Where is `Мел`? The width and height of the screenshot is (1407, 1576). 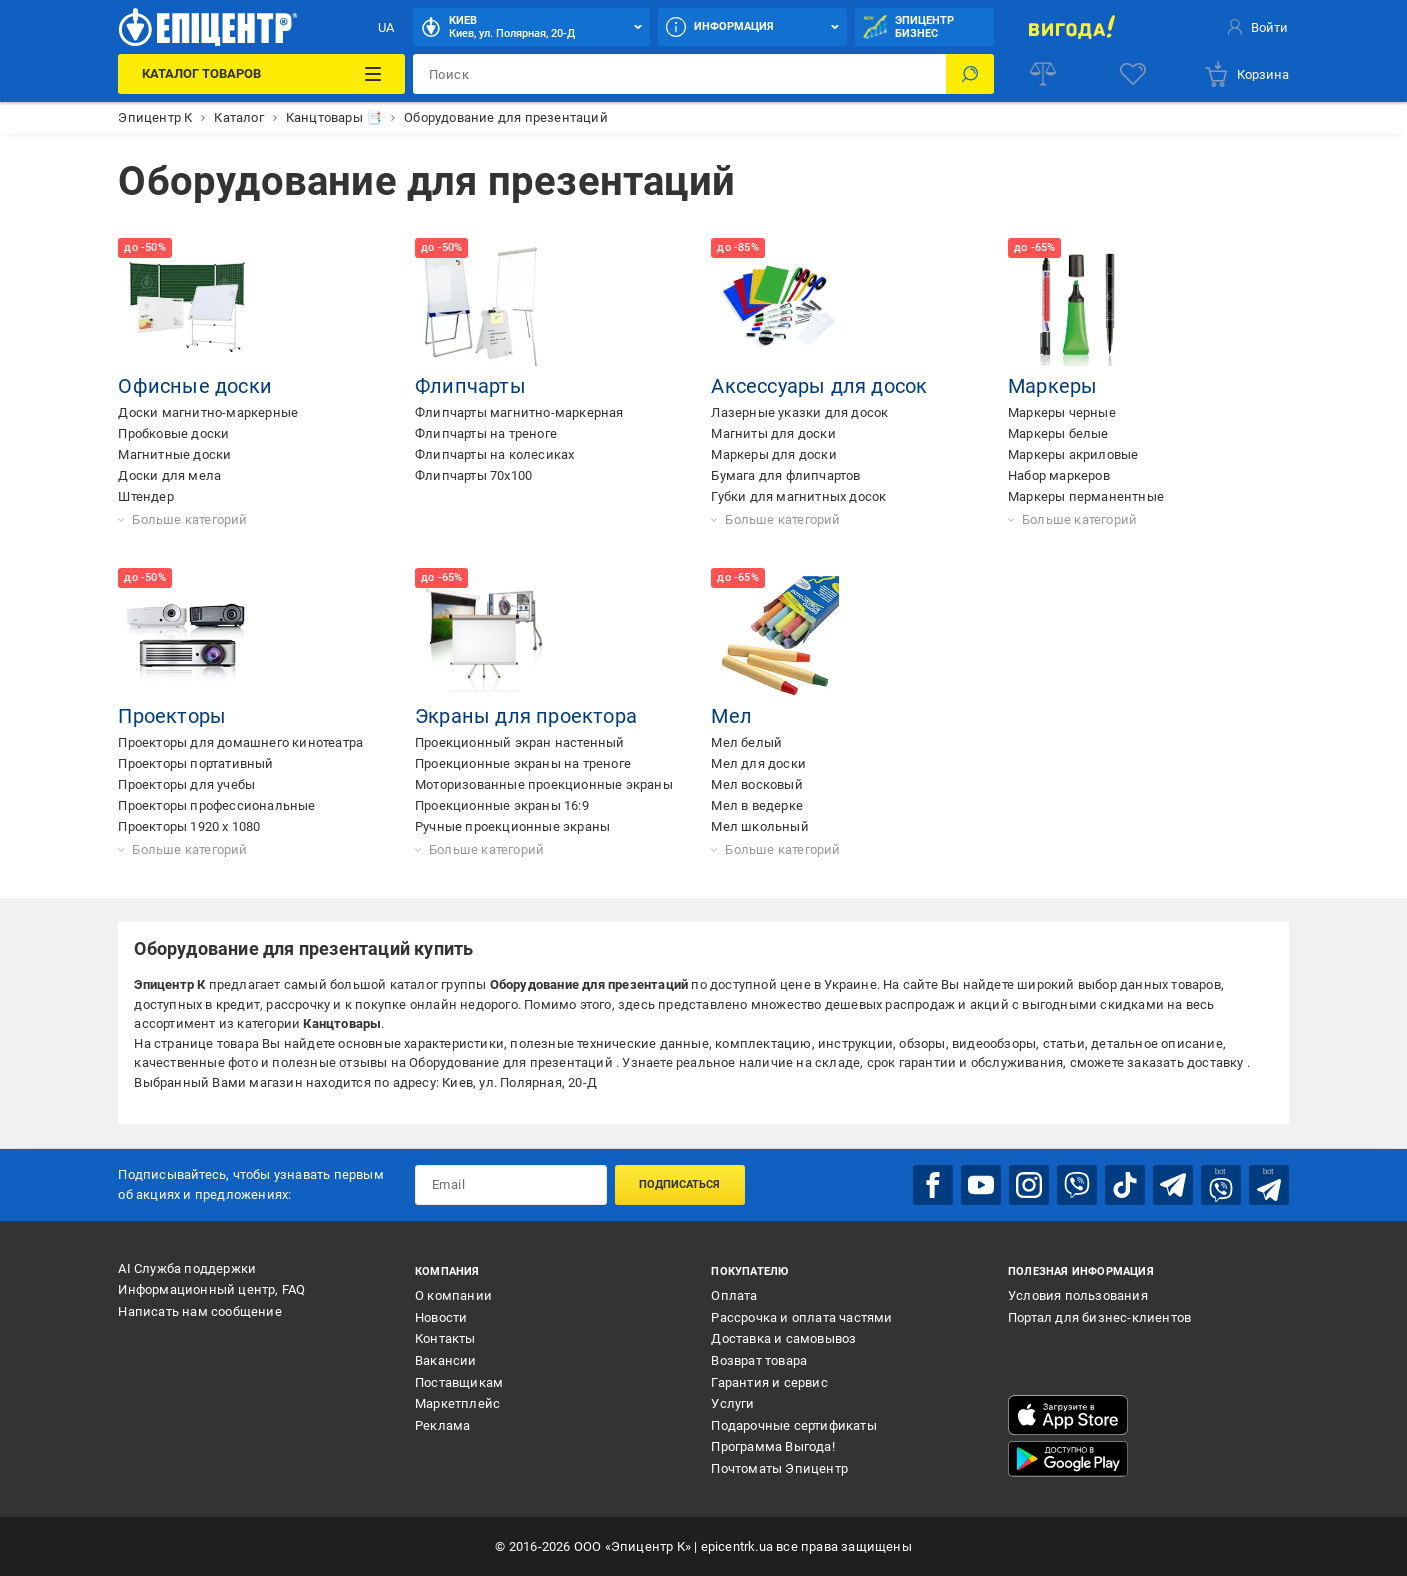
Мел is located at coordinates (731, 716).